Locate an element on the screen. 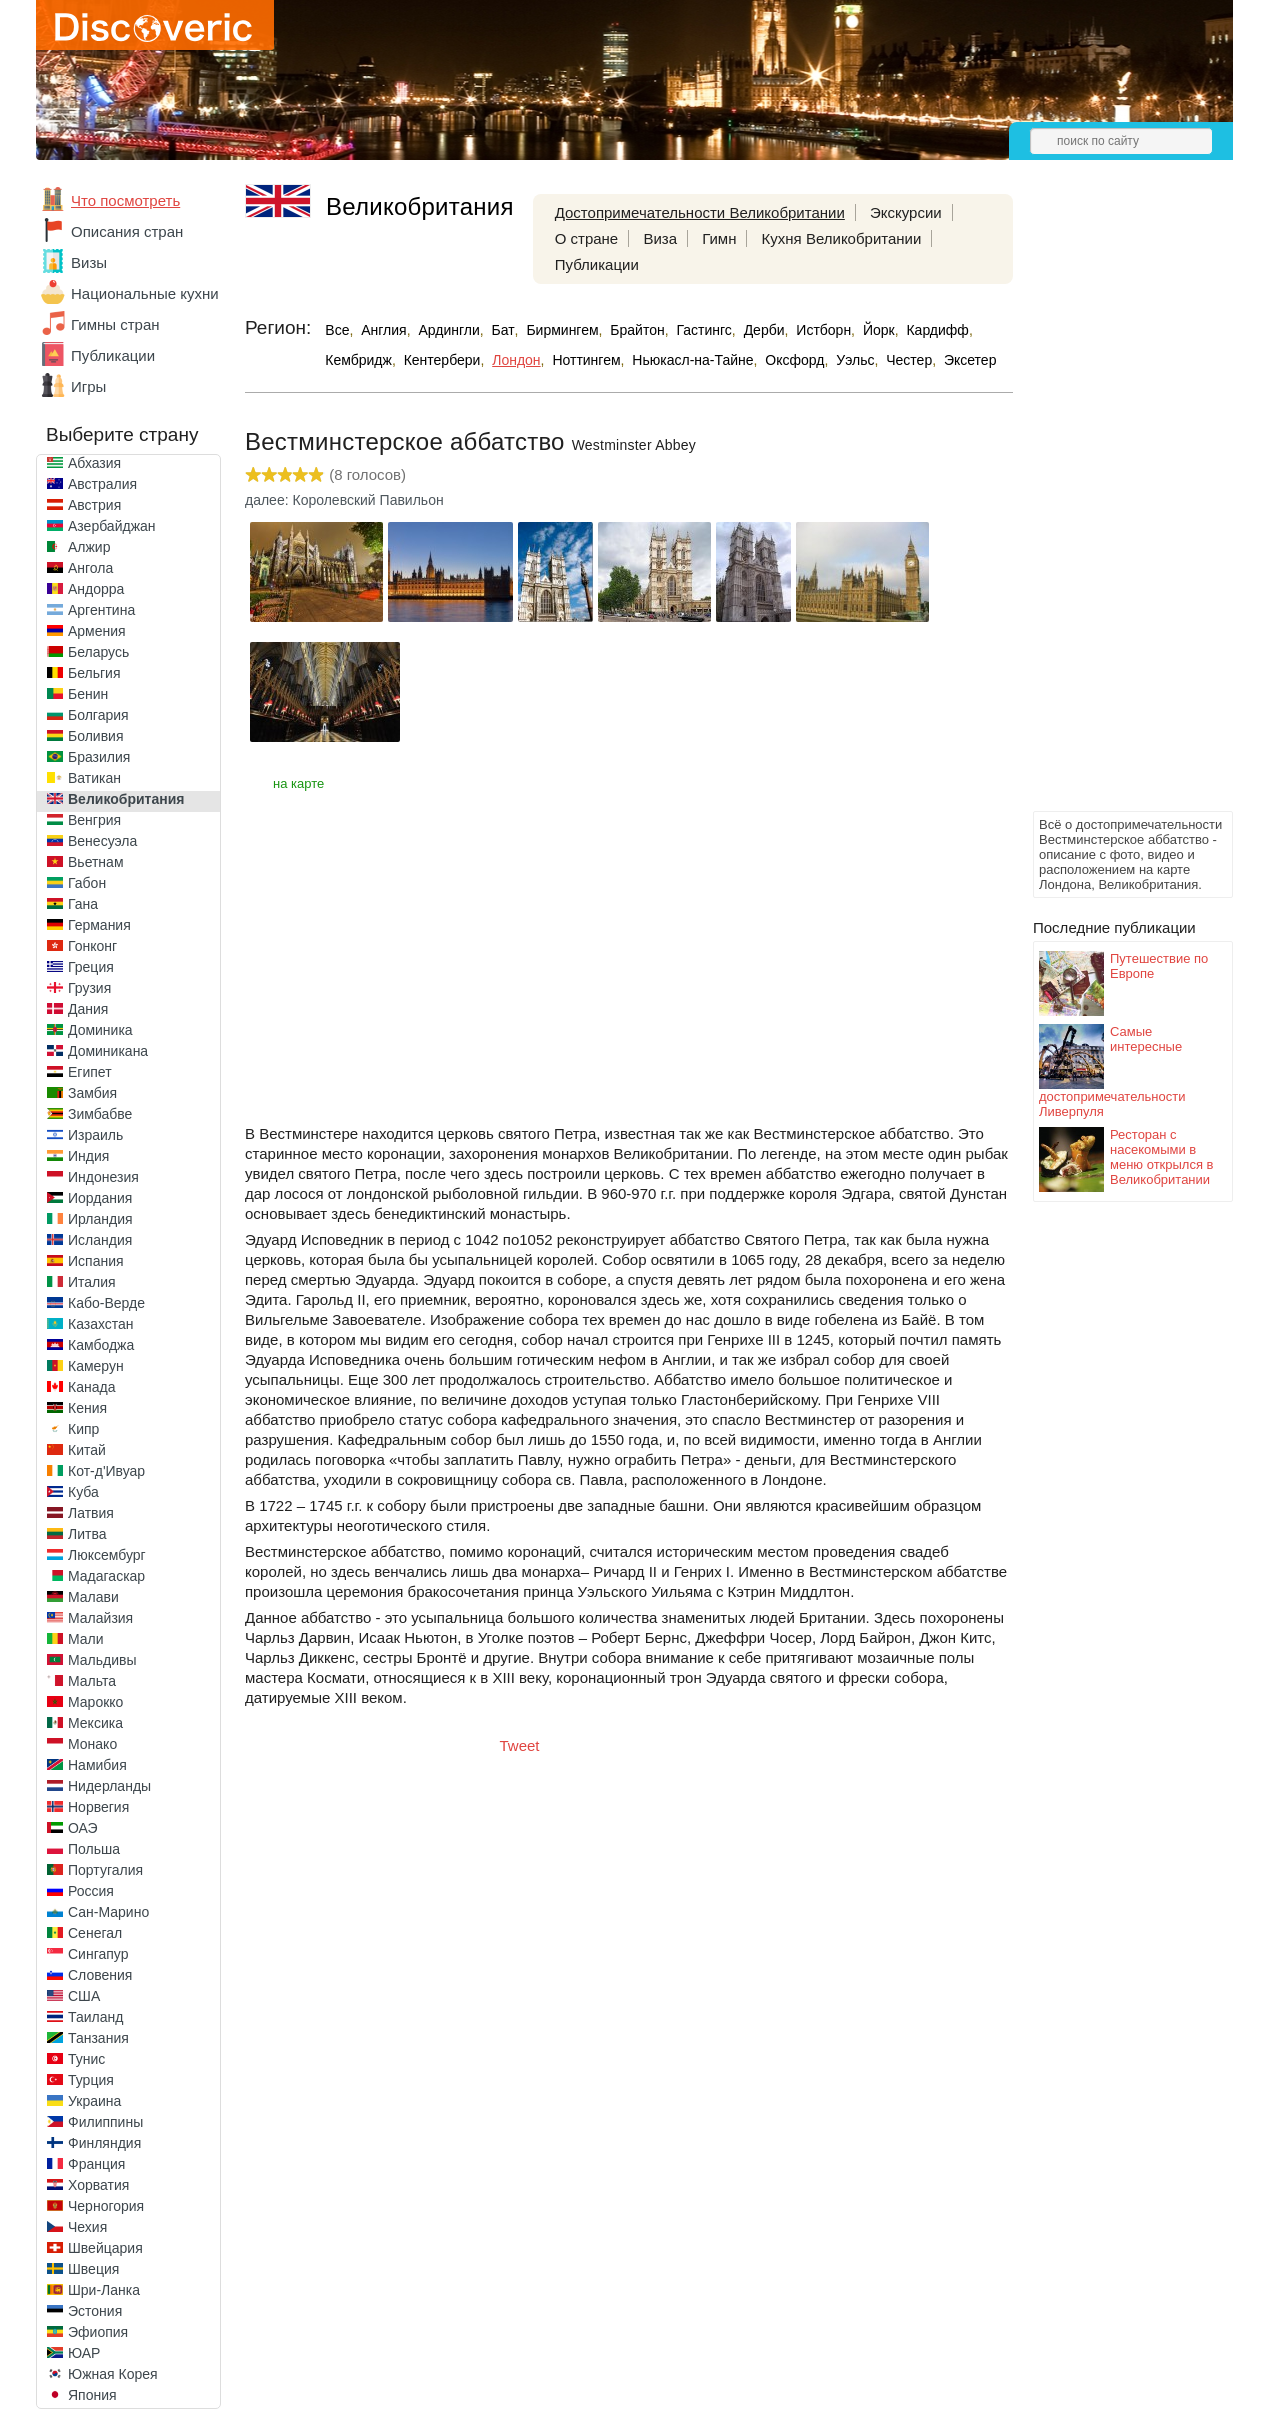  Бирмингем is located at coordinates (562, 330).